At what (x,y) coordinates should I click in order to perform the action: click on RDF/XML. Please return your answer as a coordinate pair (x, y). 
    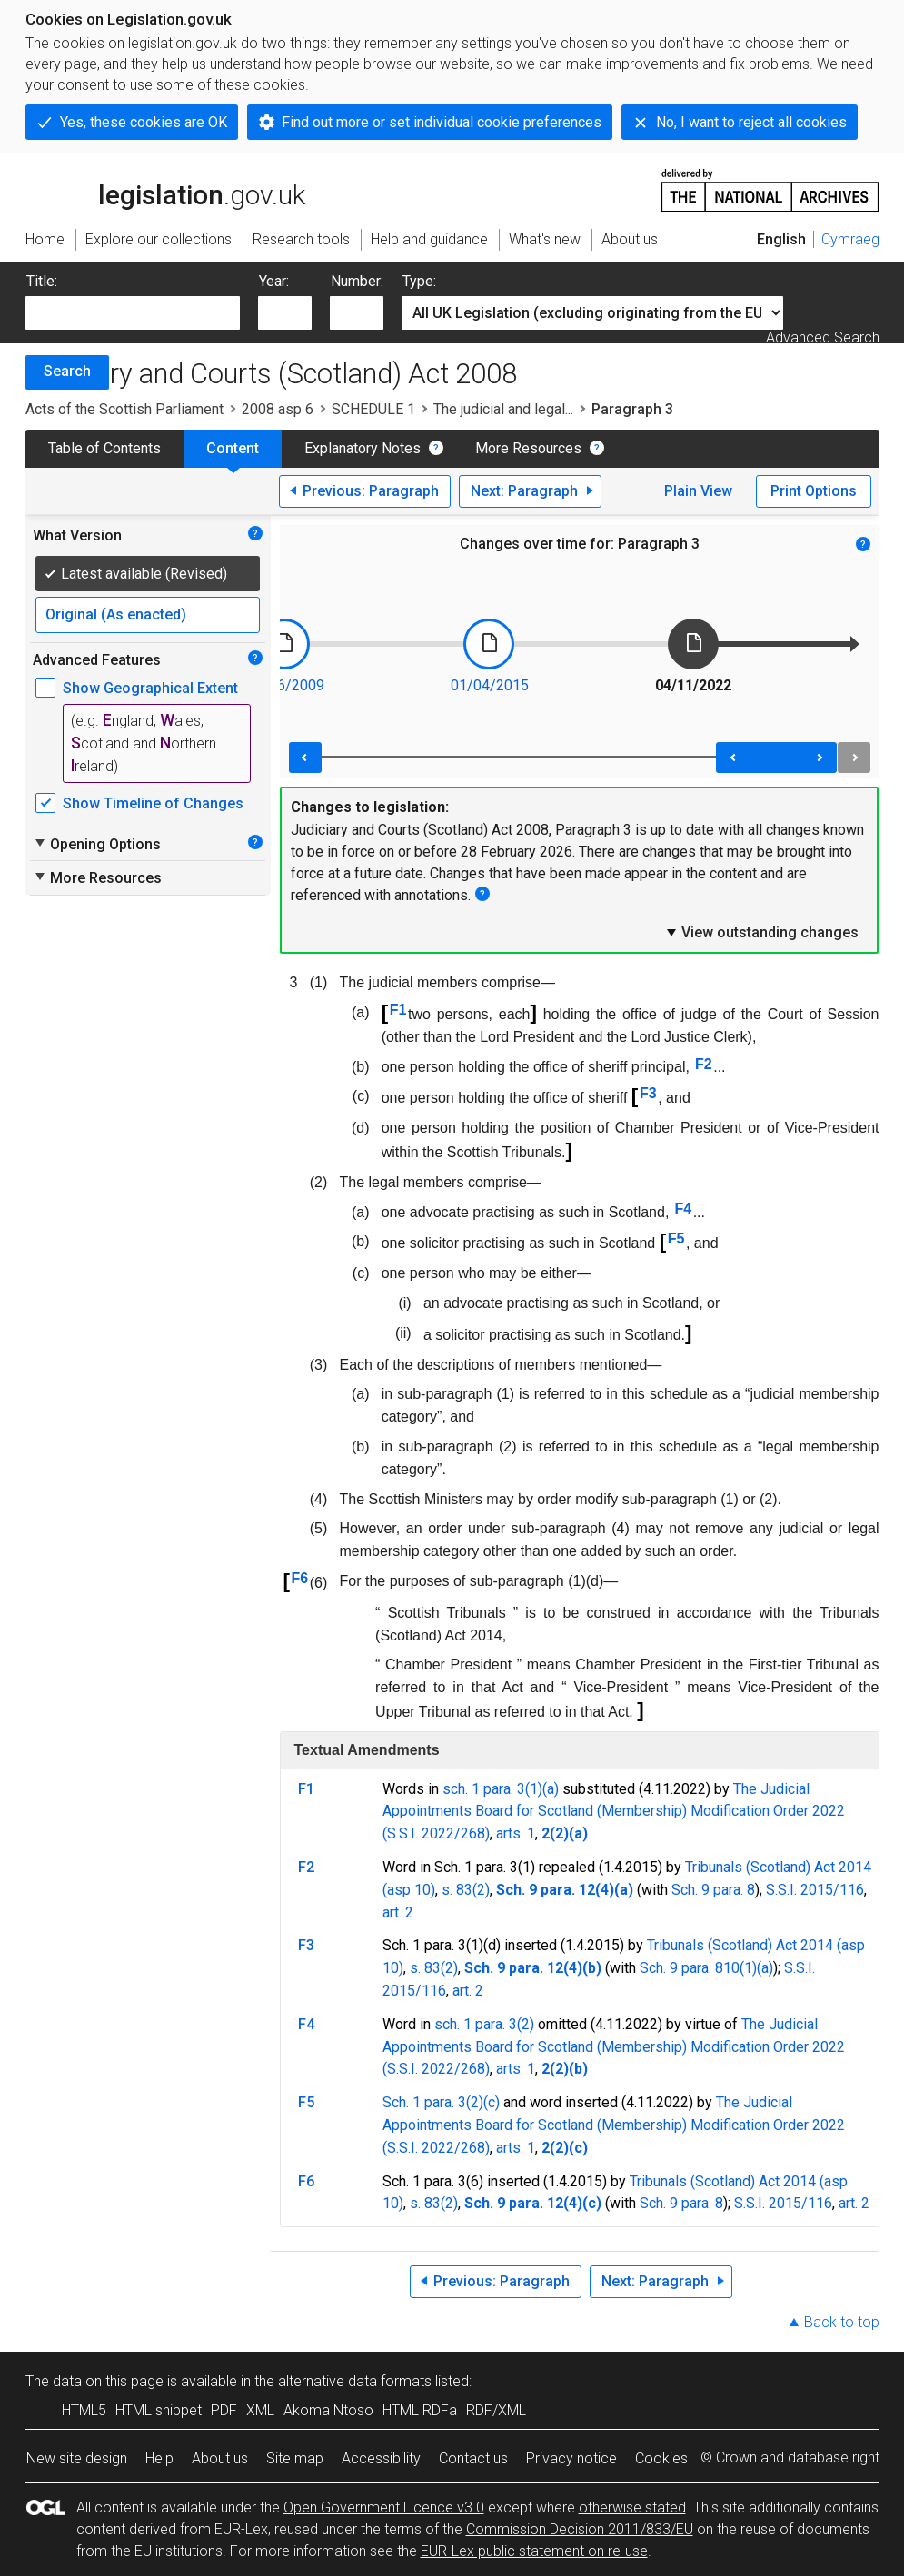
    Looking at the image, I should click on (496, 2410).